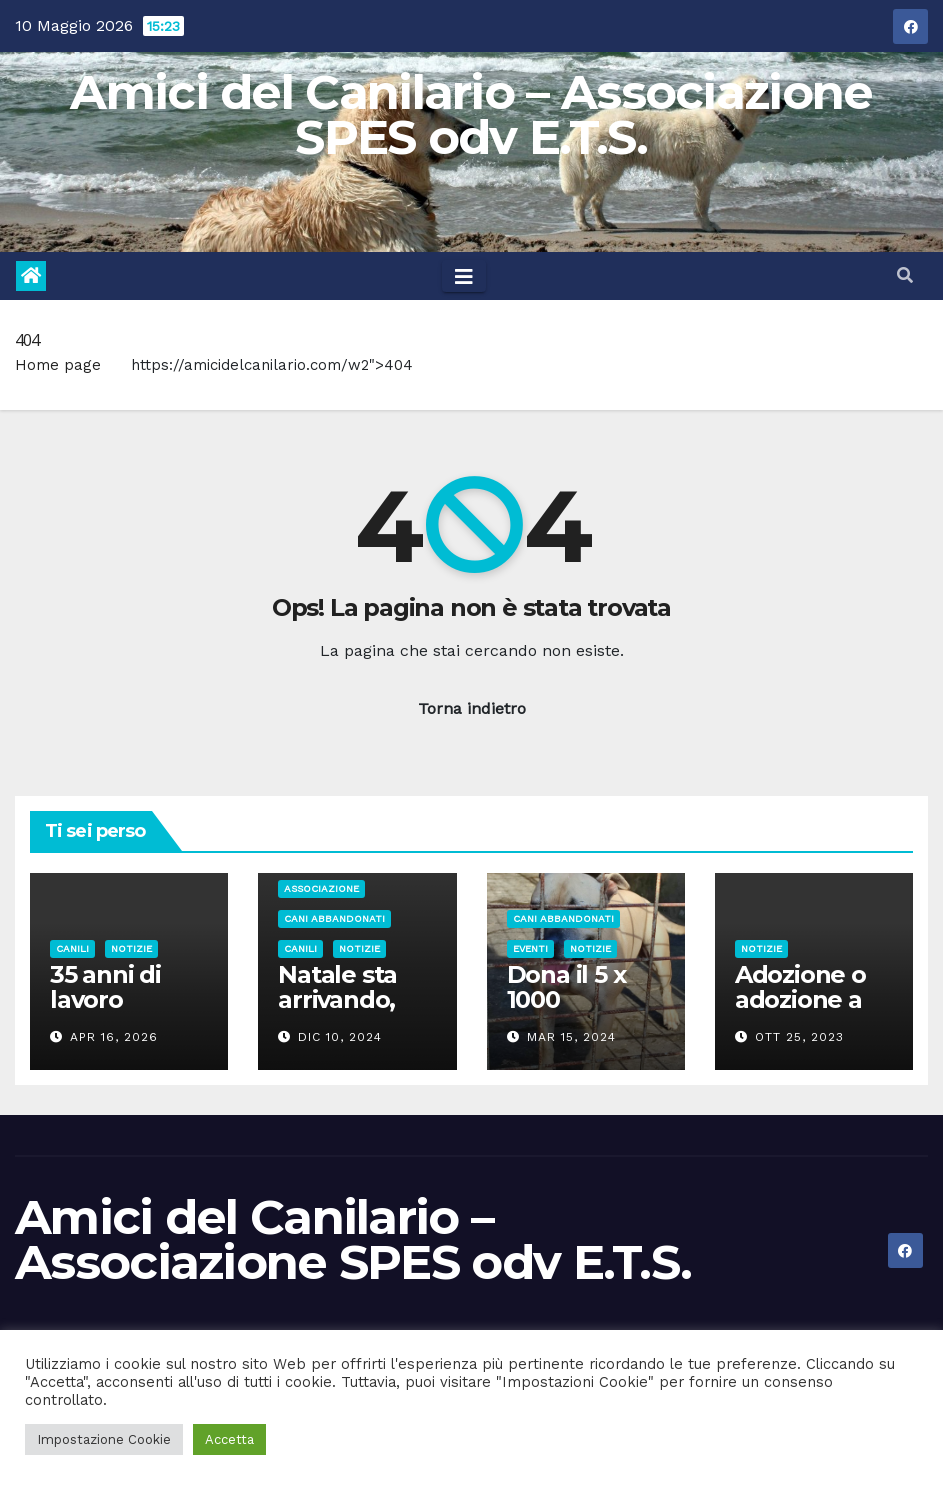 The height and width of the screenshot is (1485, 943). What do you see at coordinates (58, 365) in the screenshot?
I see `Home page` at bounding box center [58, 365].